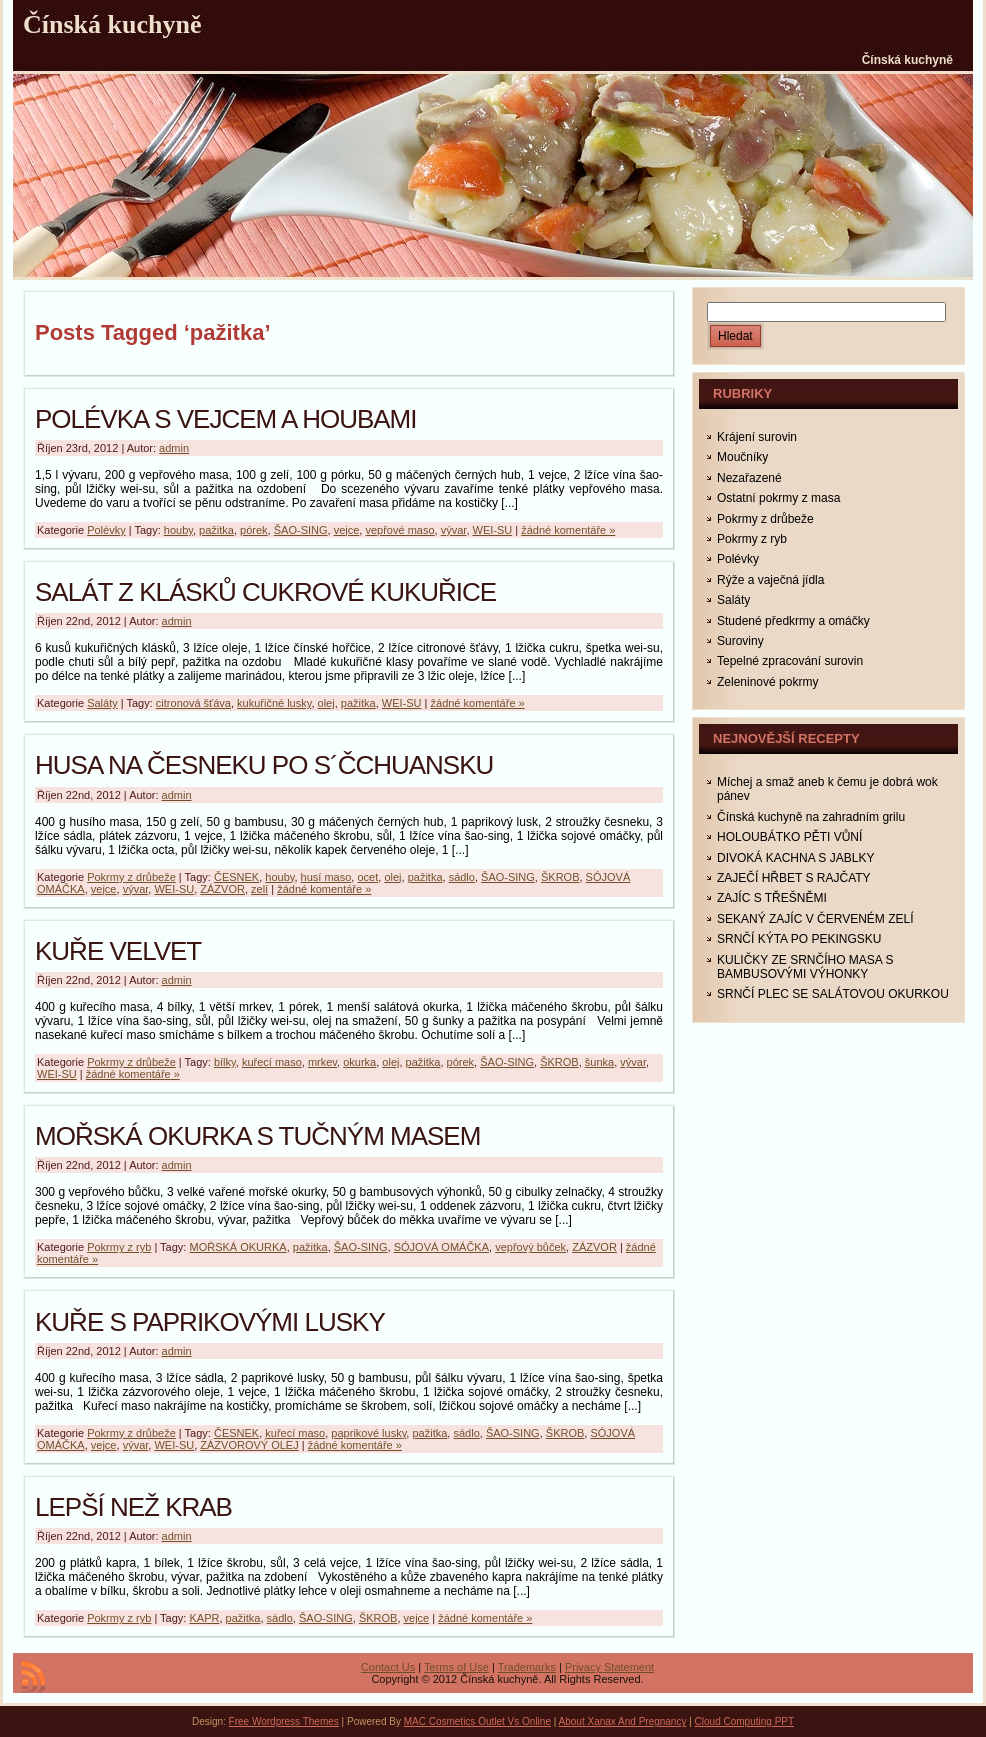 The height and width of the screenshot is (1737, 986). I want to click on ŠKROB, so click(560, 877).